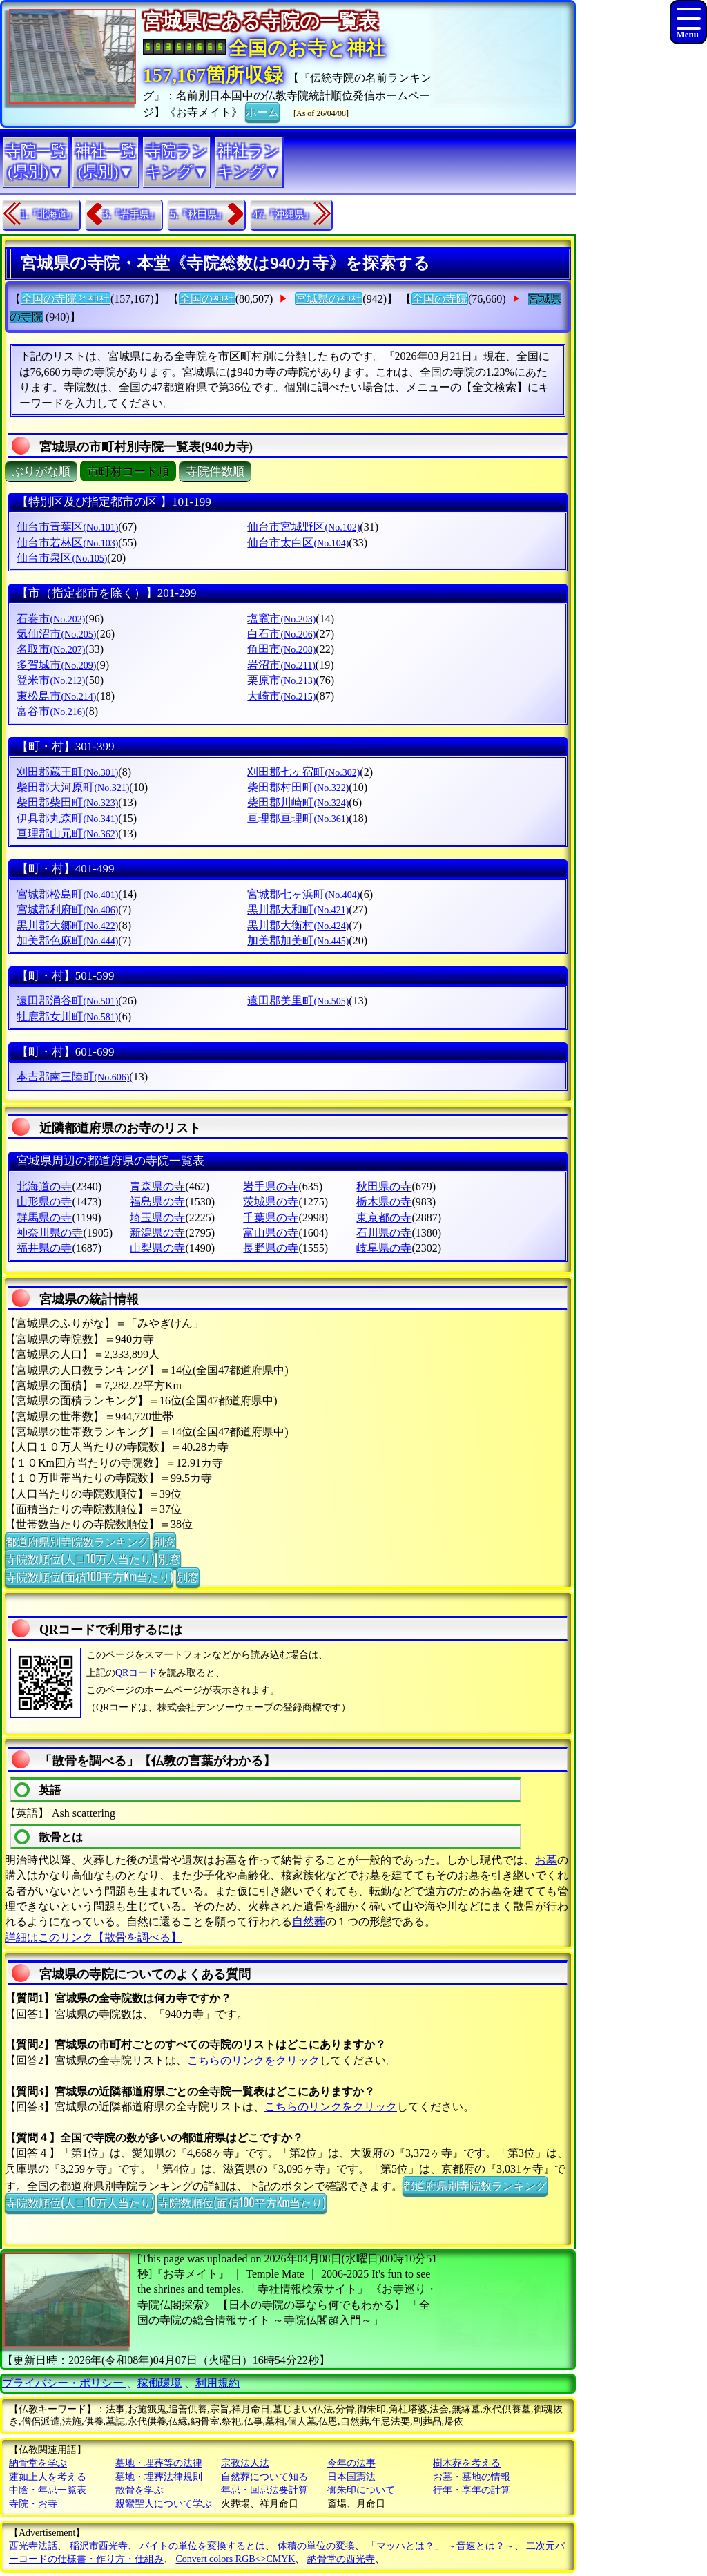 This screenshot has width=707, height=2576. What do you see at coordinates (38, 2463) in the screenshot?
I see `納骨堂を学ぶ` at bounding box center [38, 2463].